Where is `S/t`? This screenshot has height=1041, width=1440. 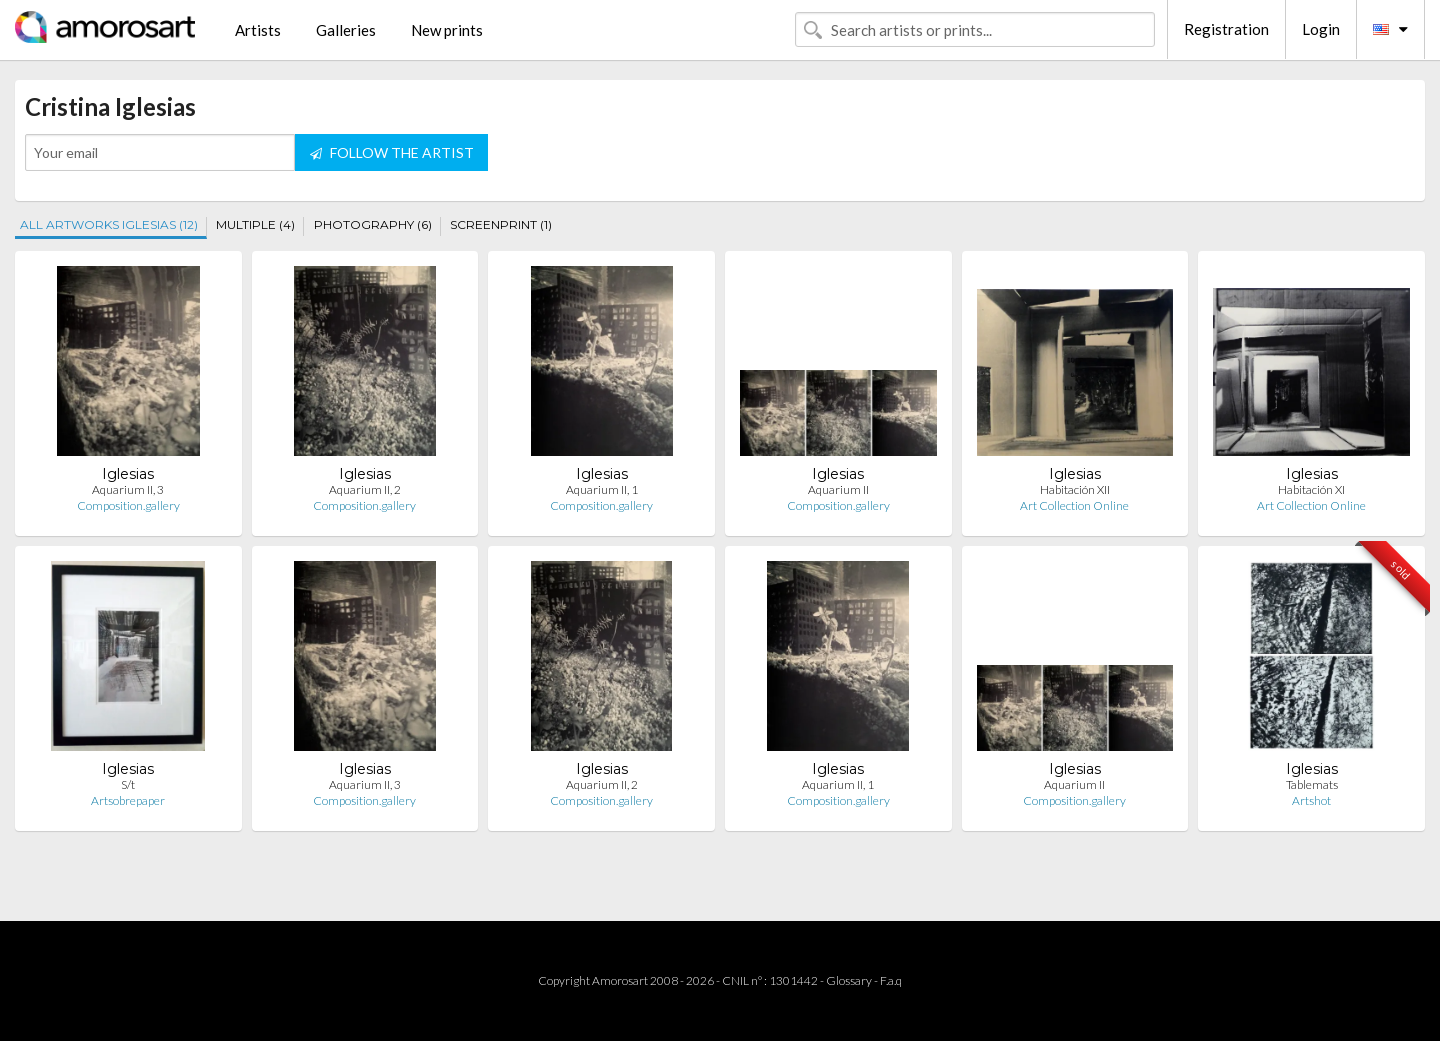 S/t is located at coordinates (128, 784).